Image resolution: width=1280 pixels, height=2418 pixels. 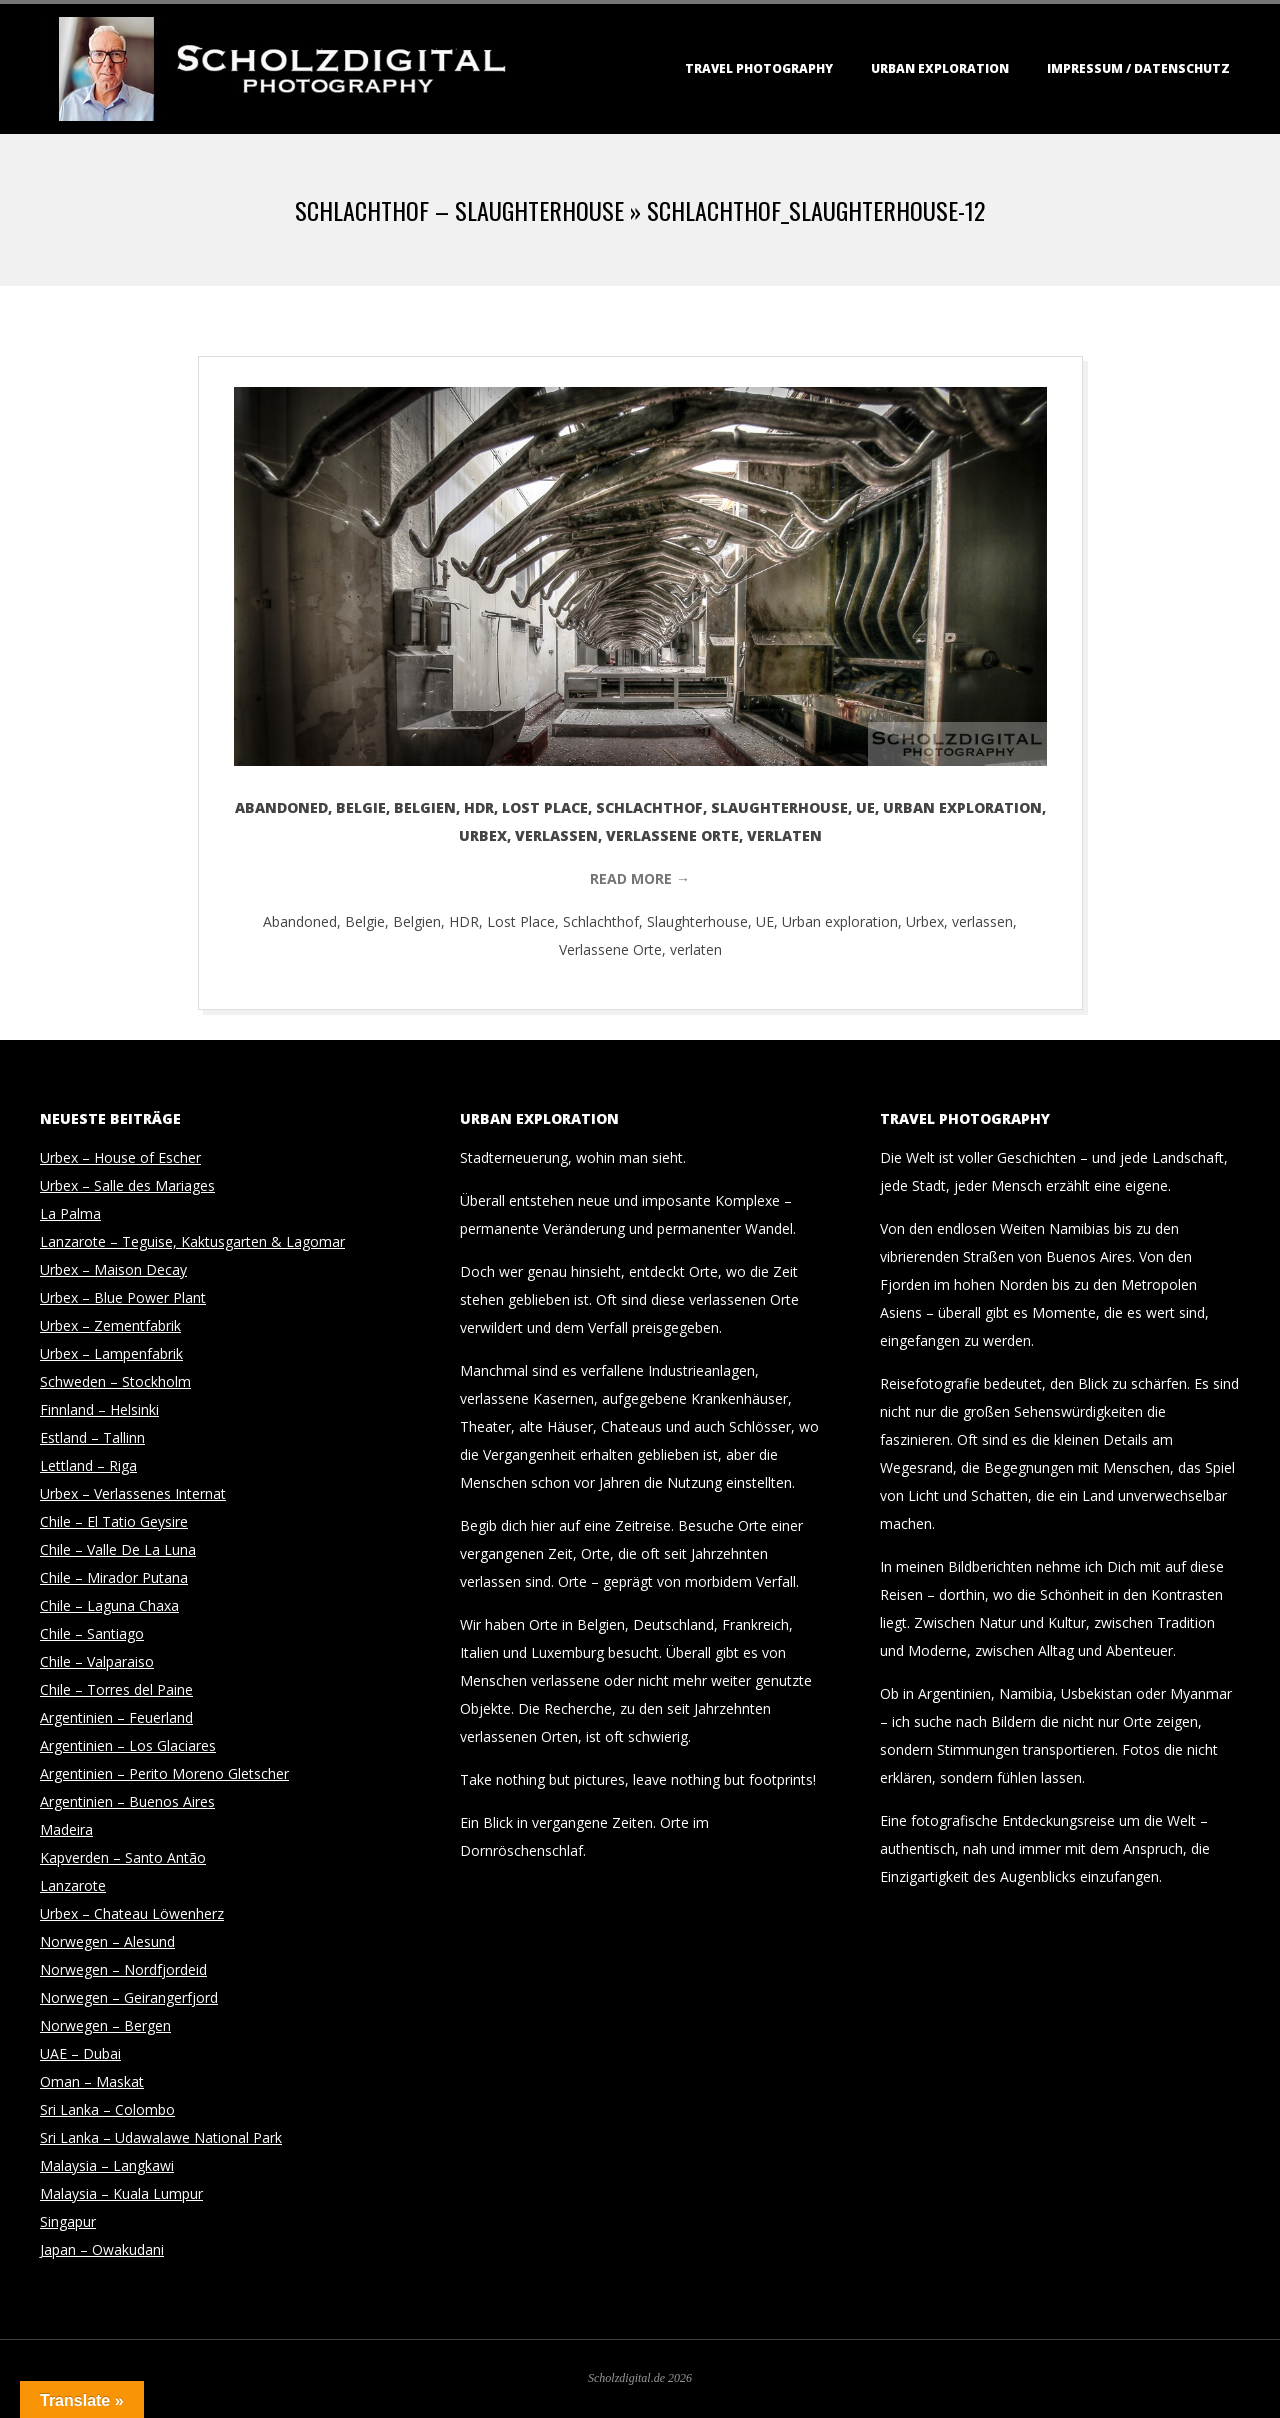 I want to click on Chile – El Tatio Geysire, so click(x=114, y=1521).